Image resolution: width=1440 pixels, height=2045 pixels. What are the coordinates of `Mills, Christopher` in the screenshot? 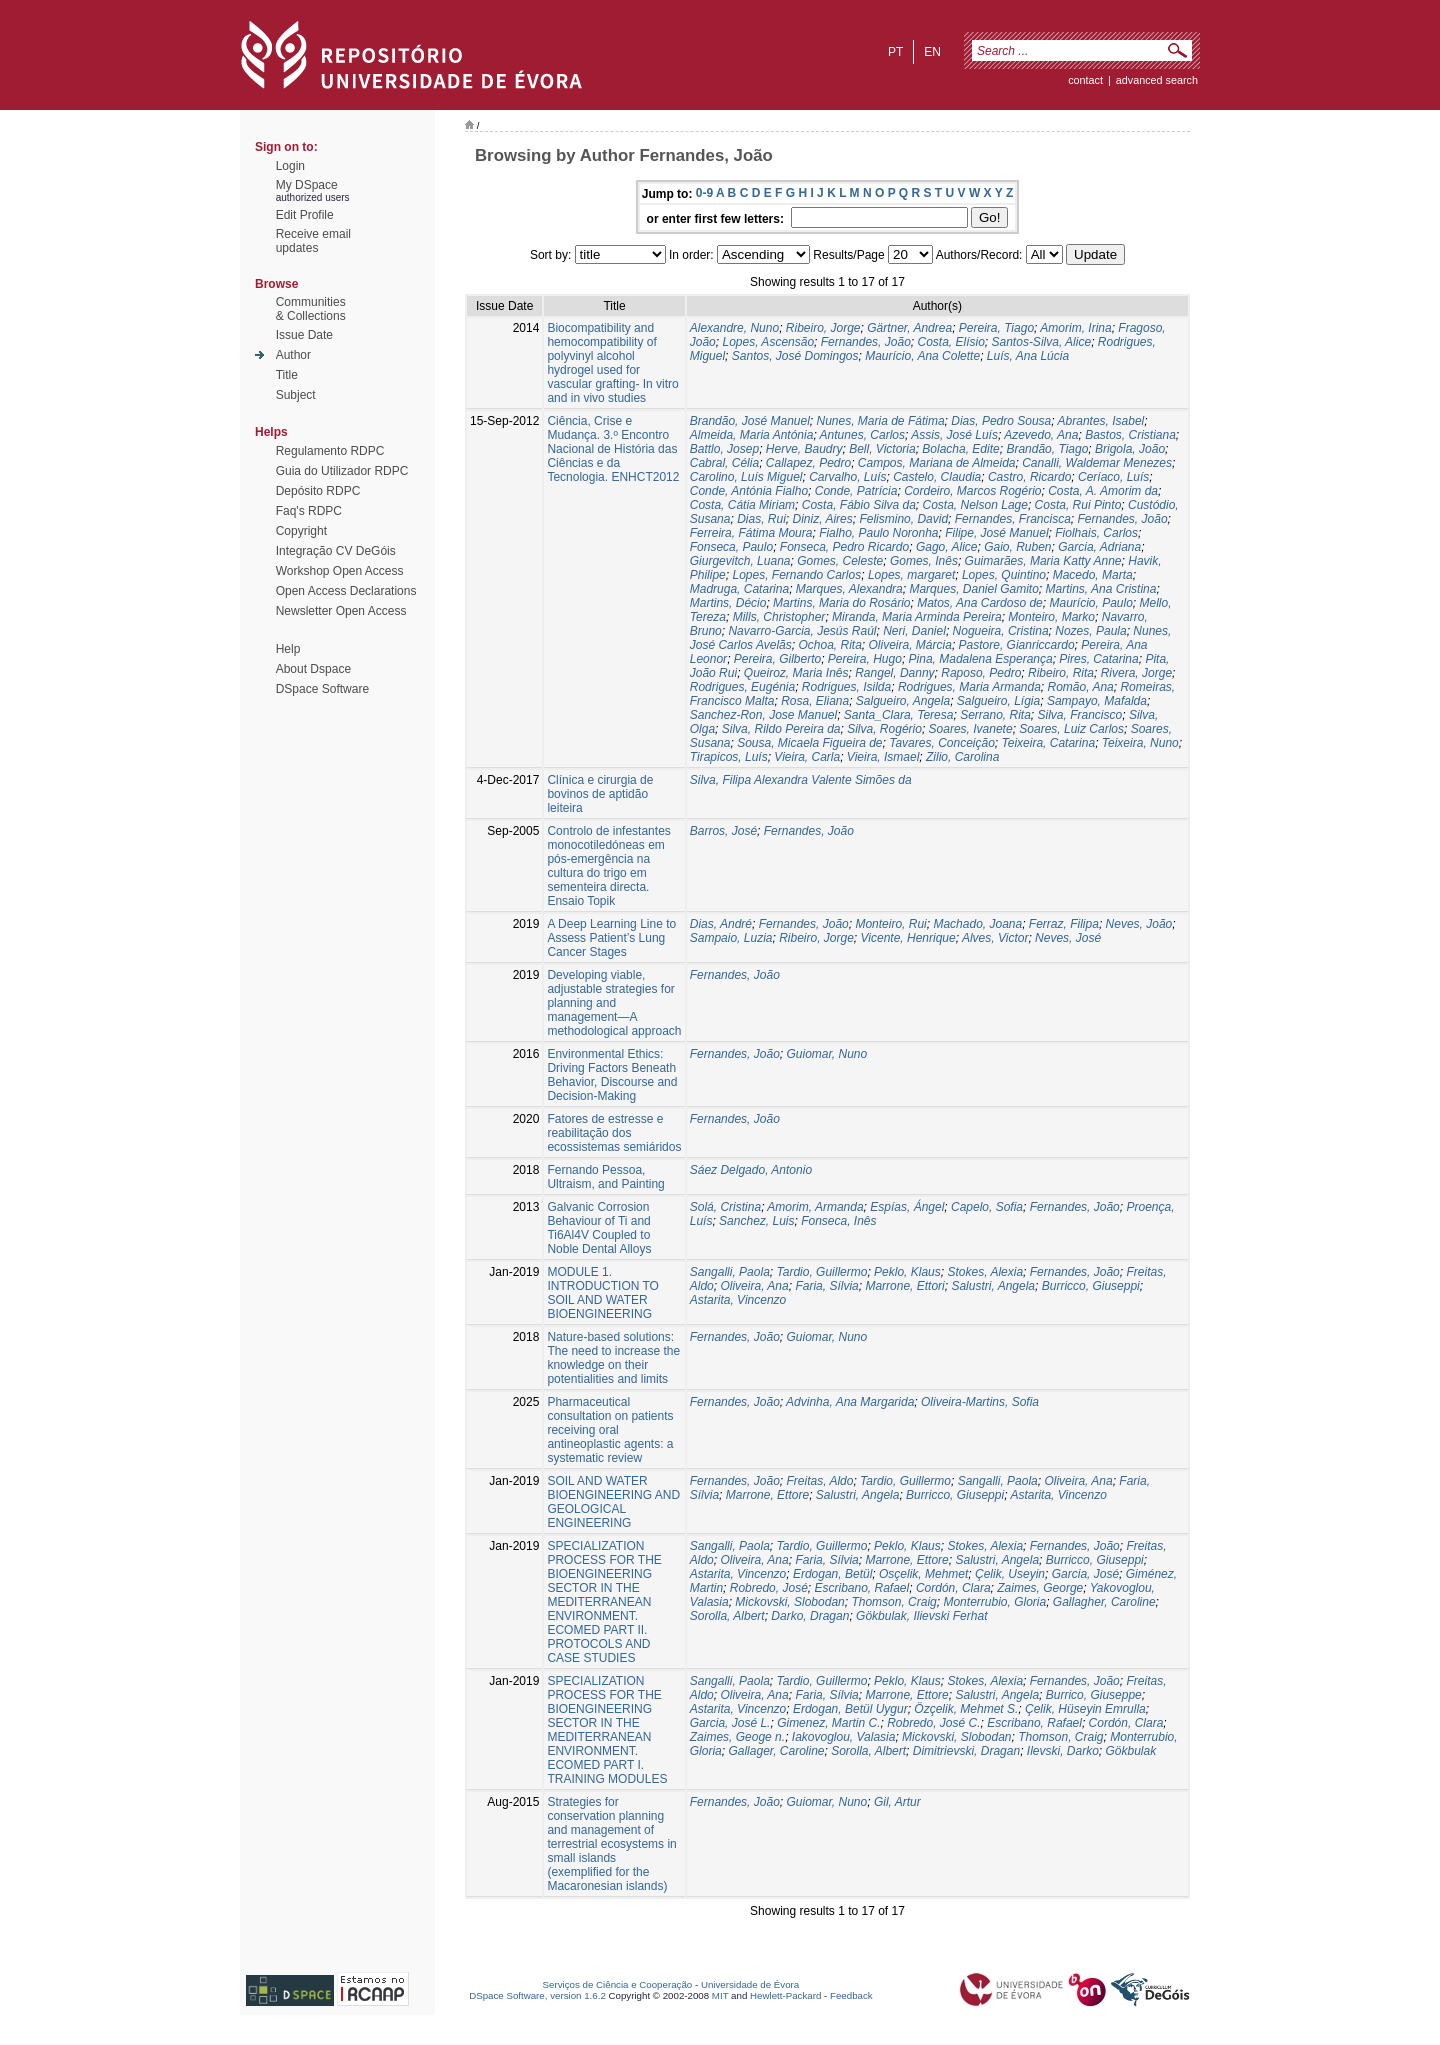 It's located at (779, 617).